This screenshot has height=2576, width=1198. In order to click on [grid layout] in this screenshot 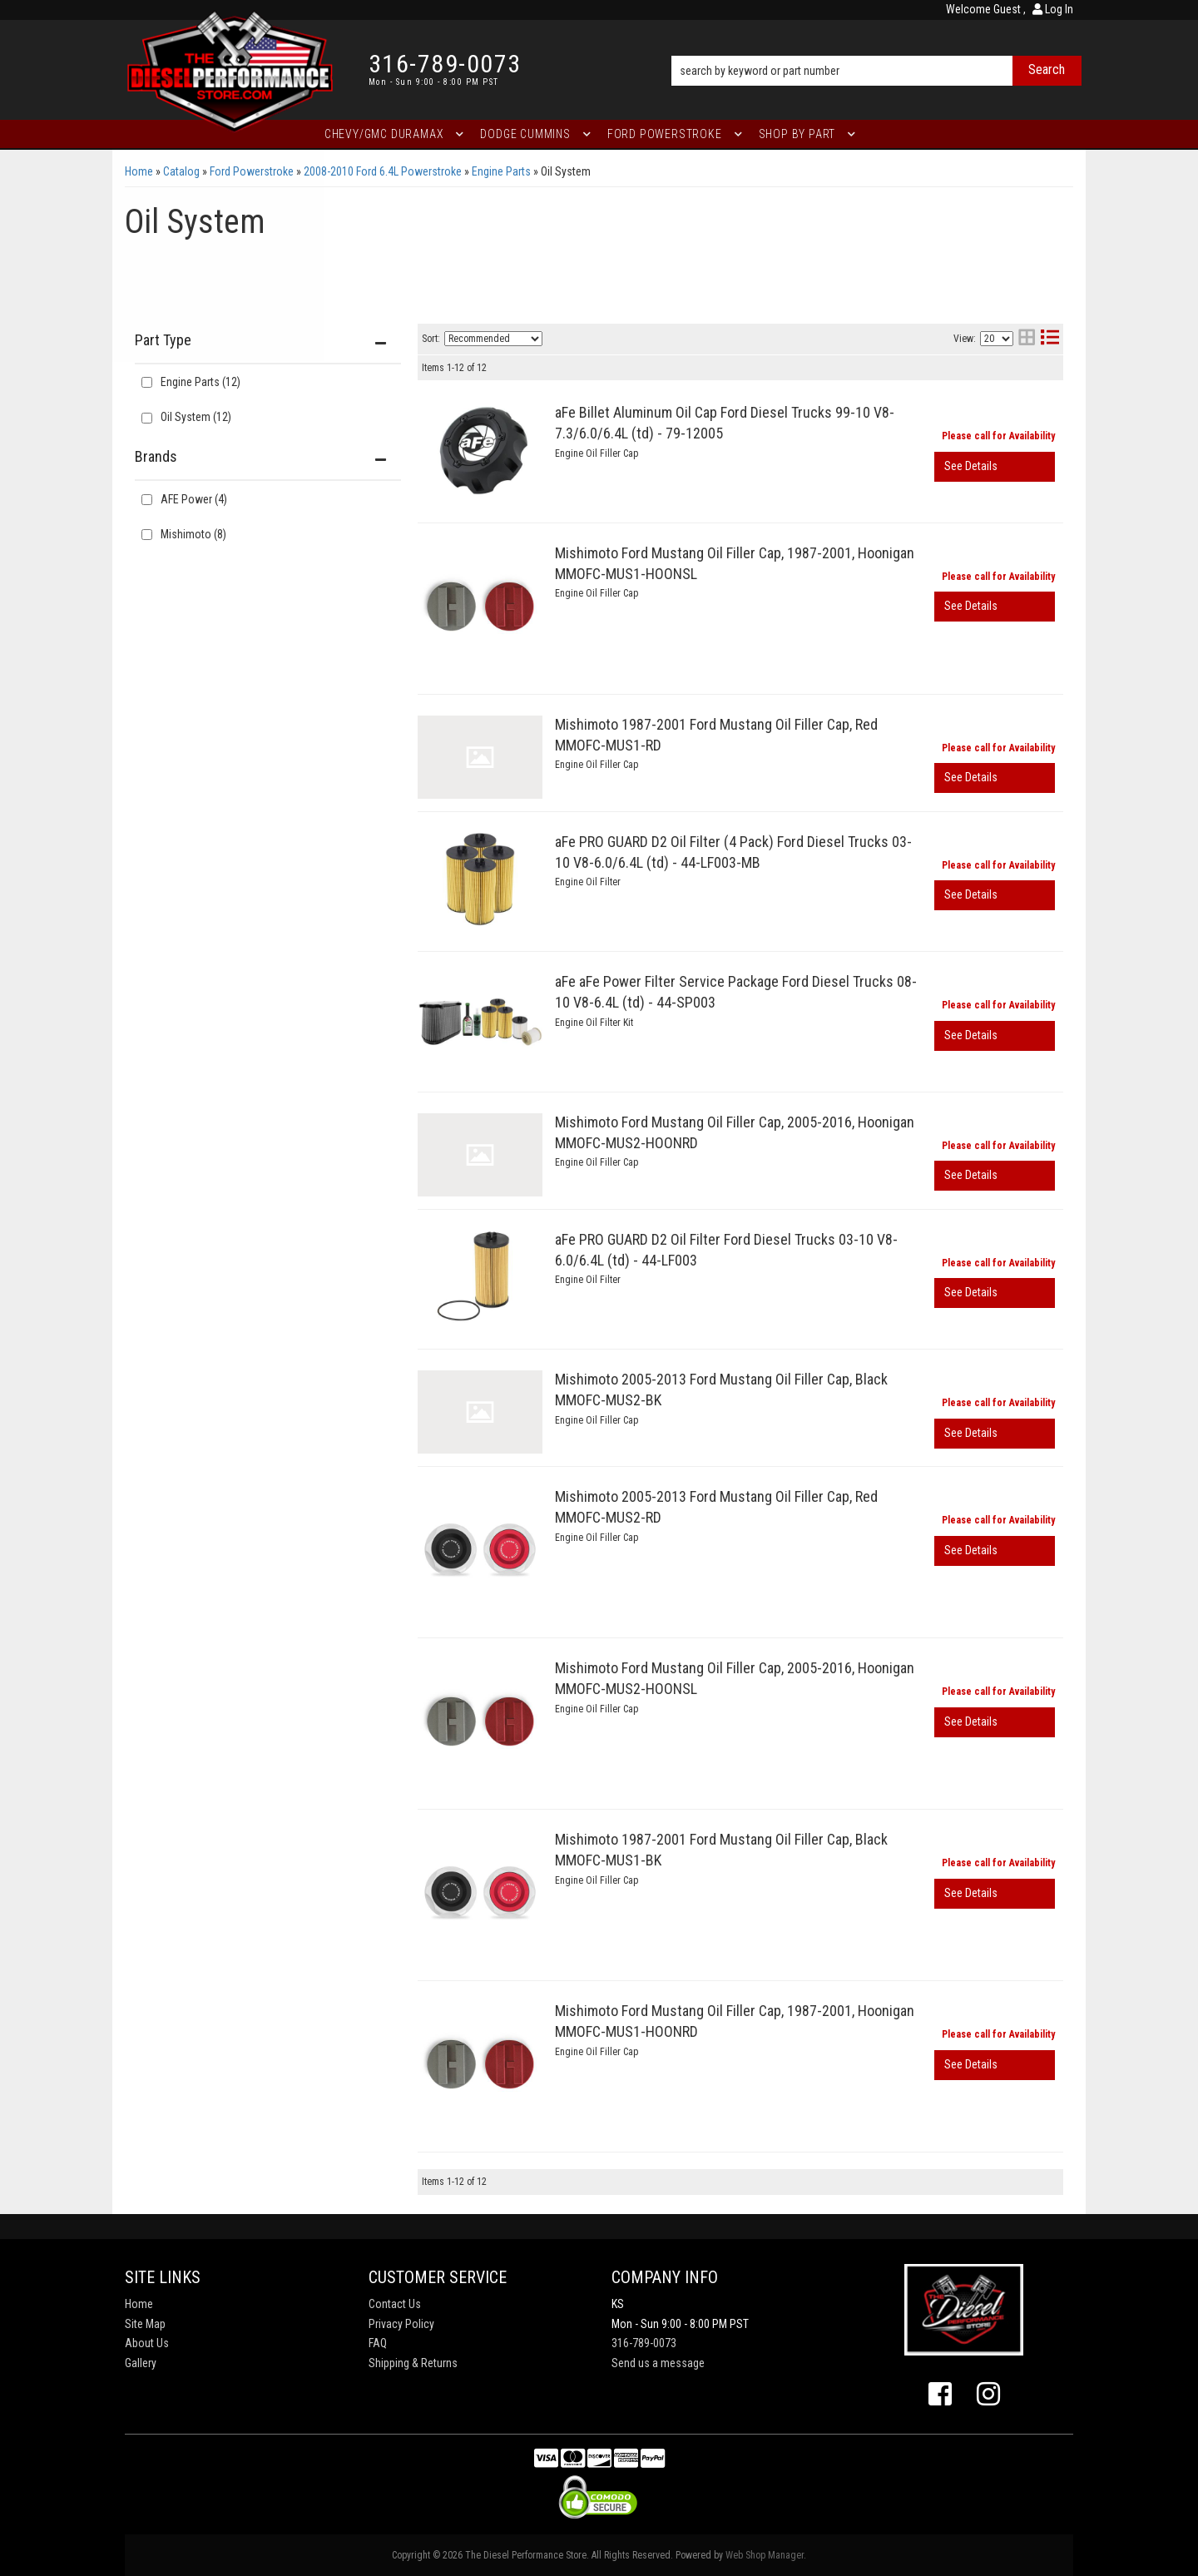, I will do `click(1026, 339)`.